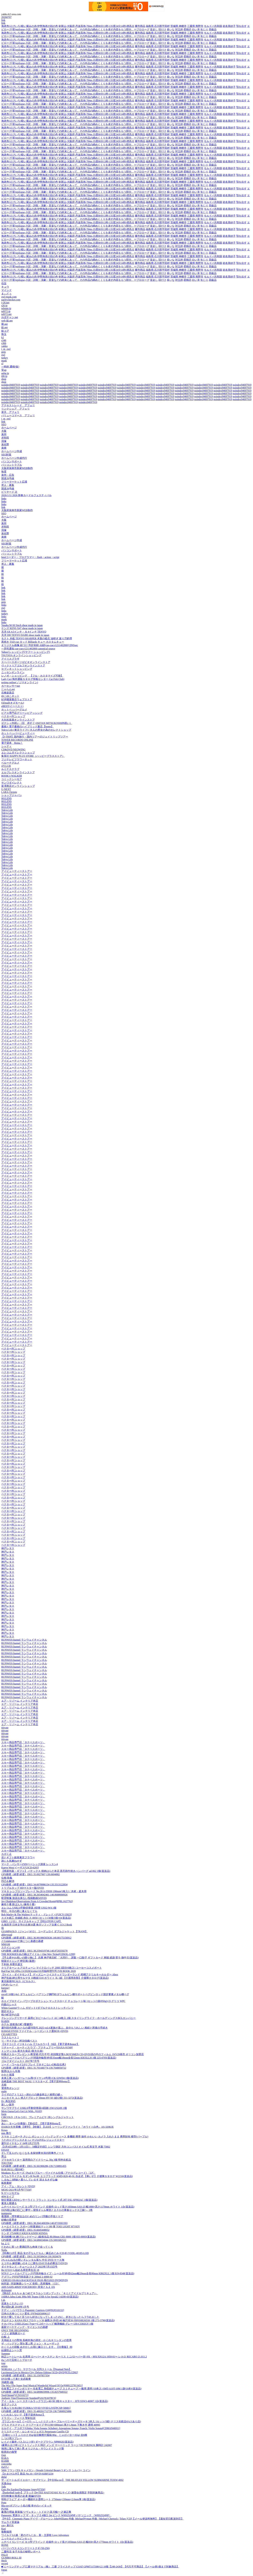 The width and height of the screenshot is (253, 2576). I want to click on トンマッコル 新大久保店 (新大久保), so click(22, 2051).